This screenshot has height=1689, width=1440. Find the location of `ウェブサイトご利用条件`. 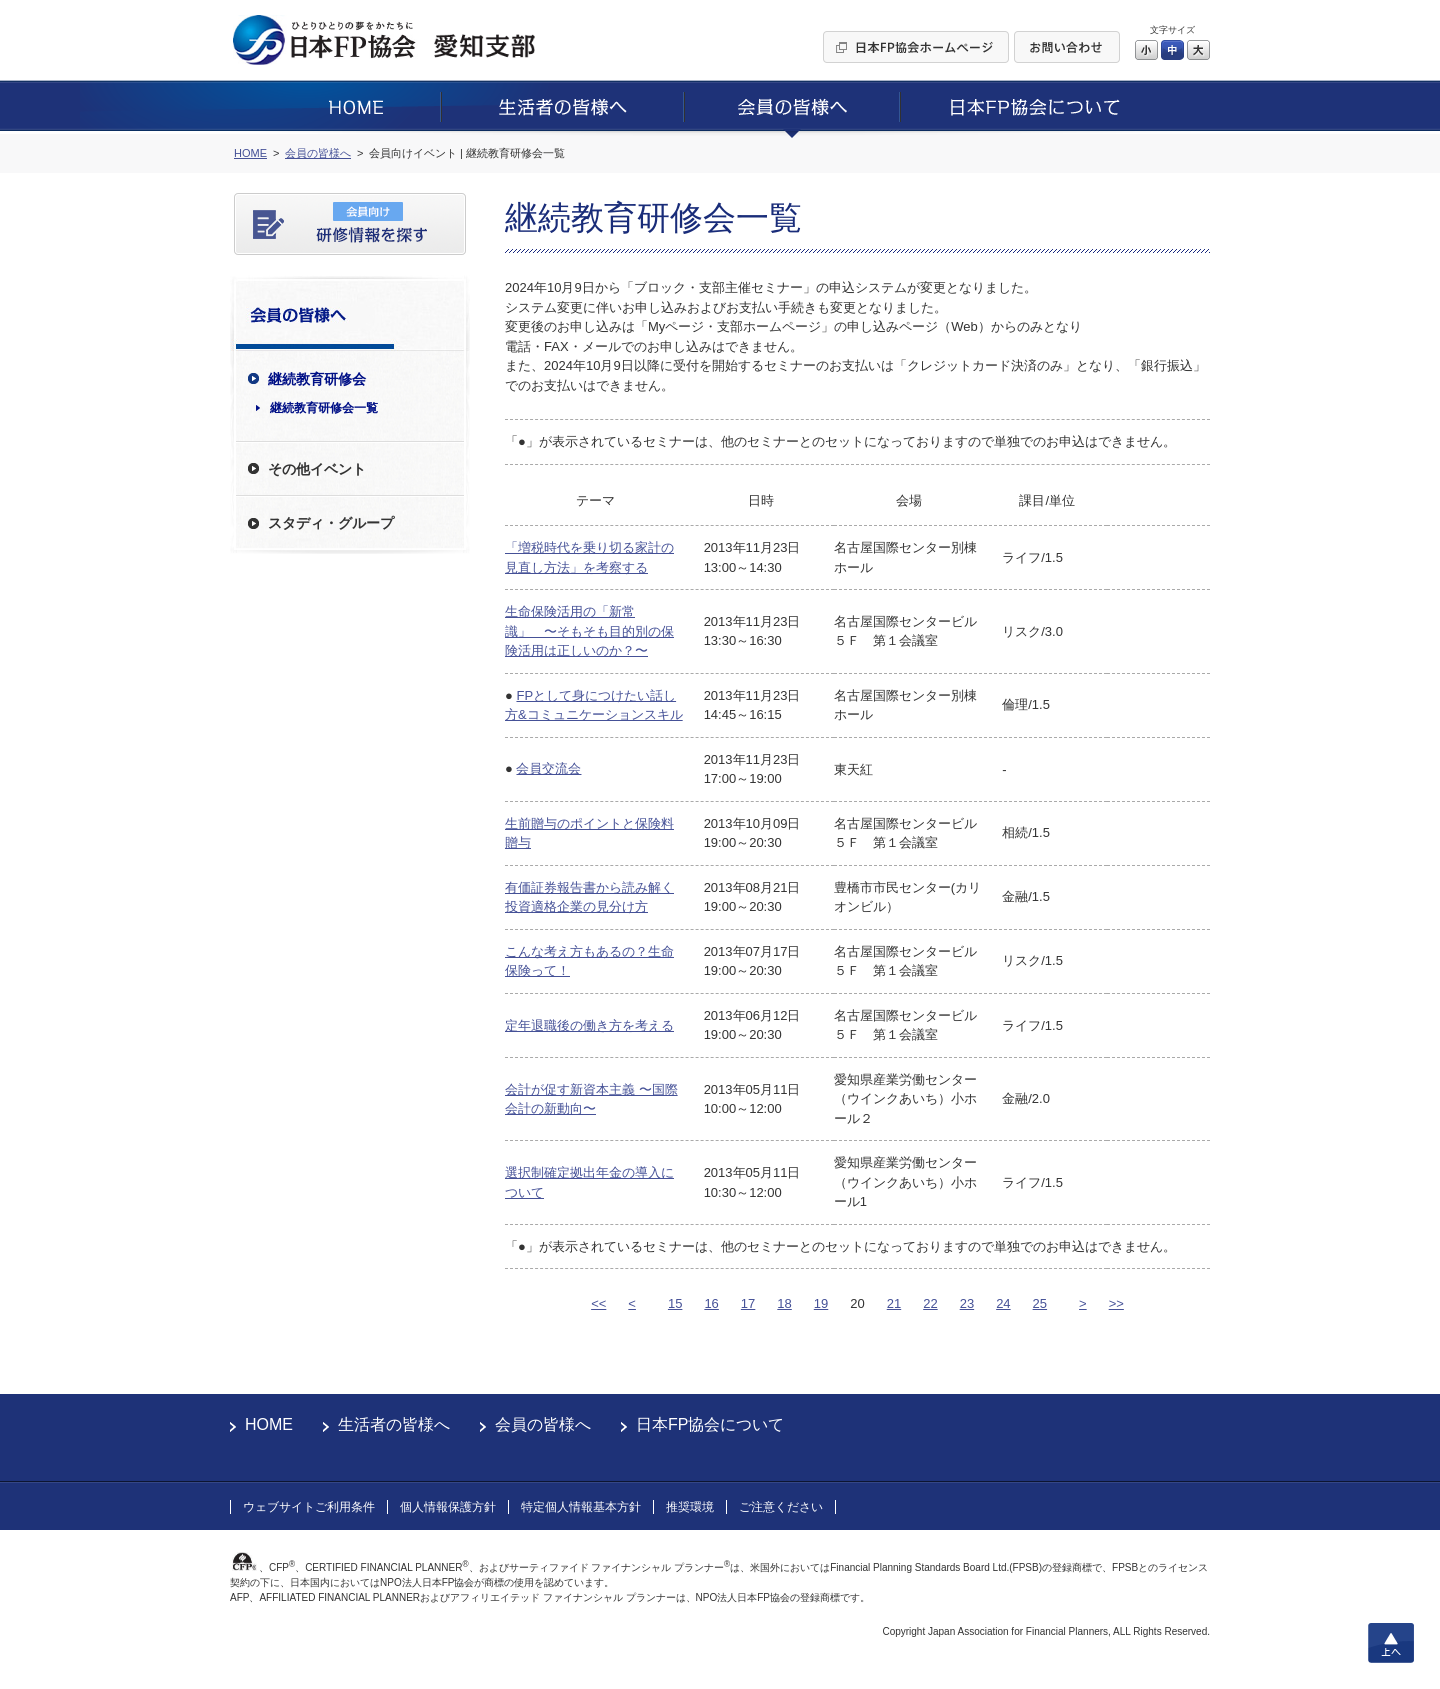

ウェブサイトご利用条件 is located at coordinates (309, 1507).